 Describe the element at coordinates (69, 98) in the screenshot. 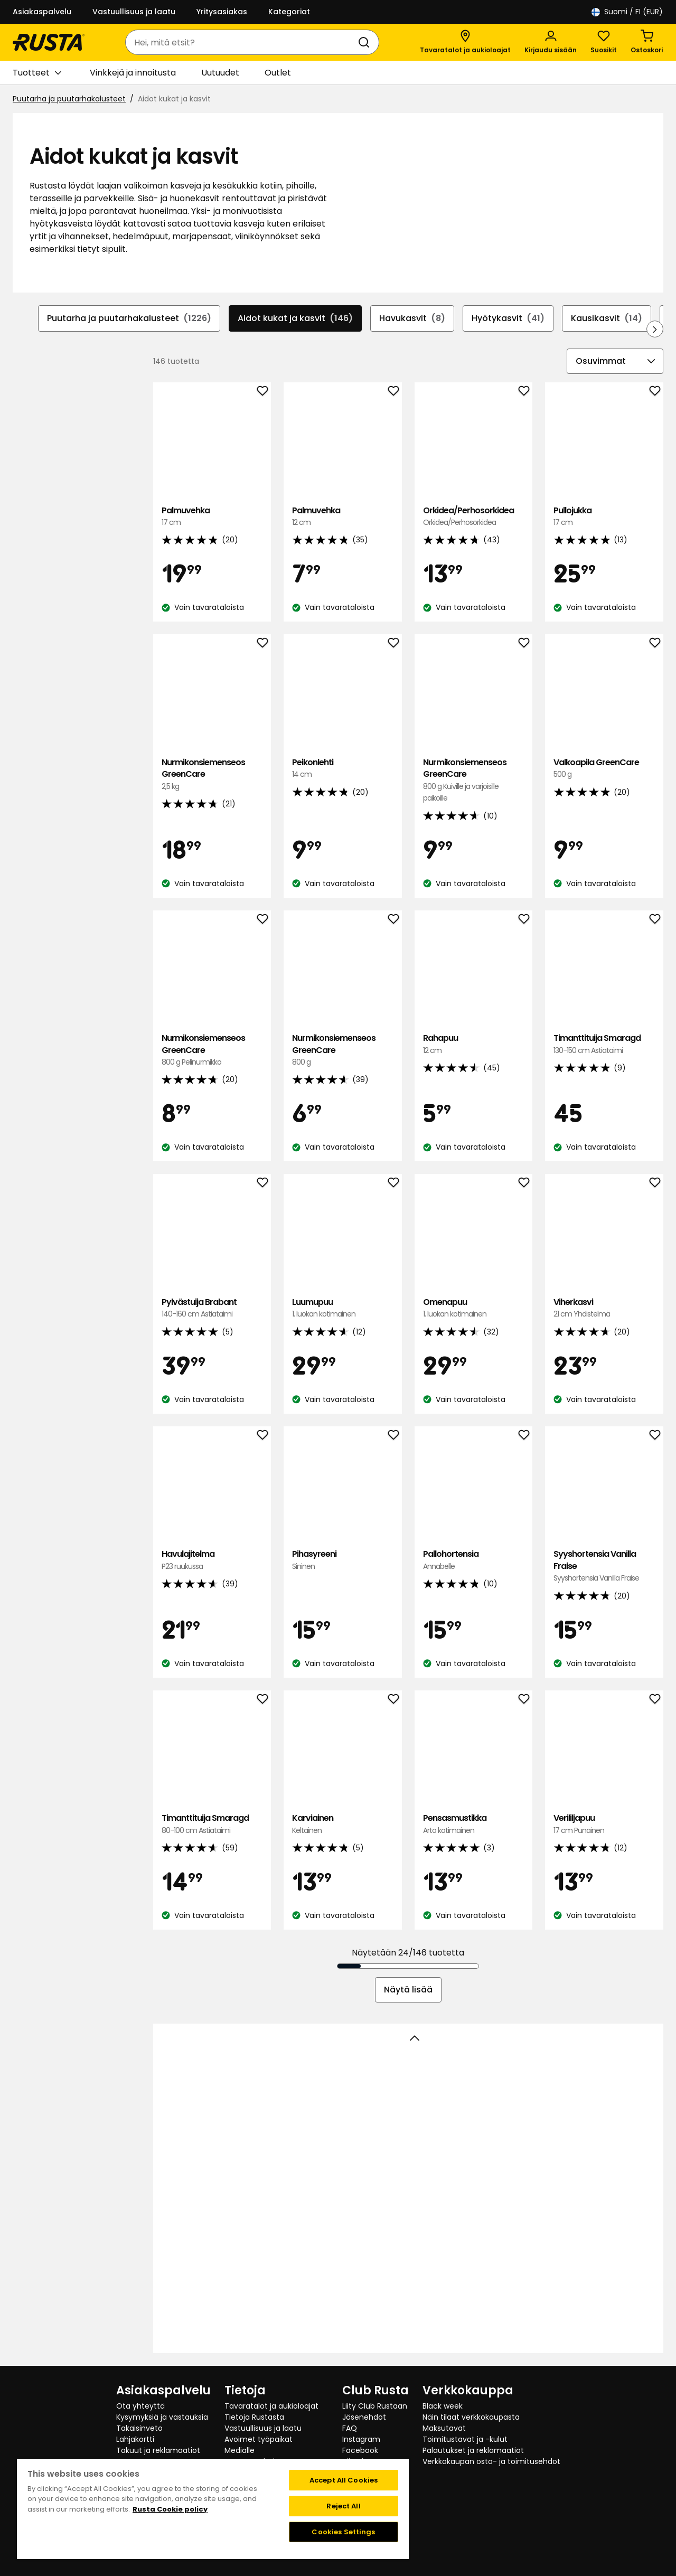

I see `Puutarha ja puutarhakalusteet` at that location.